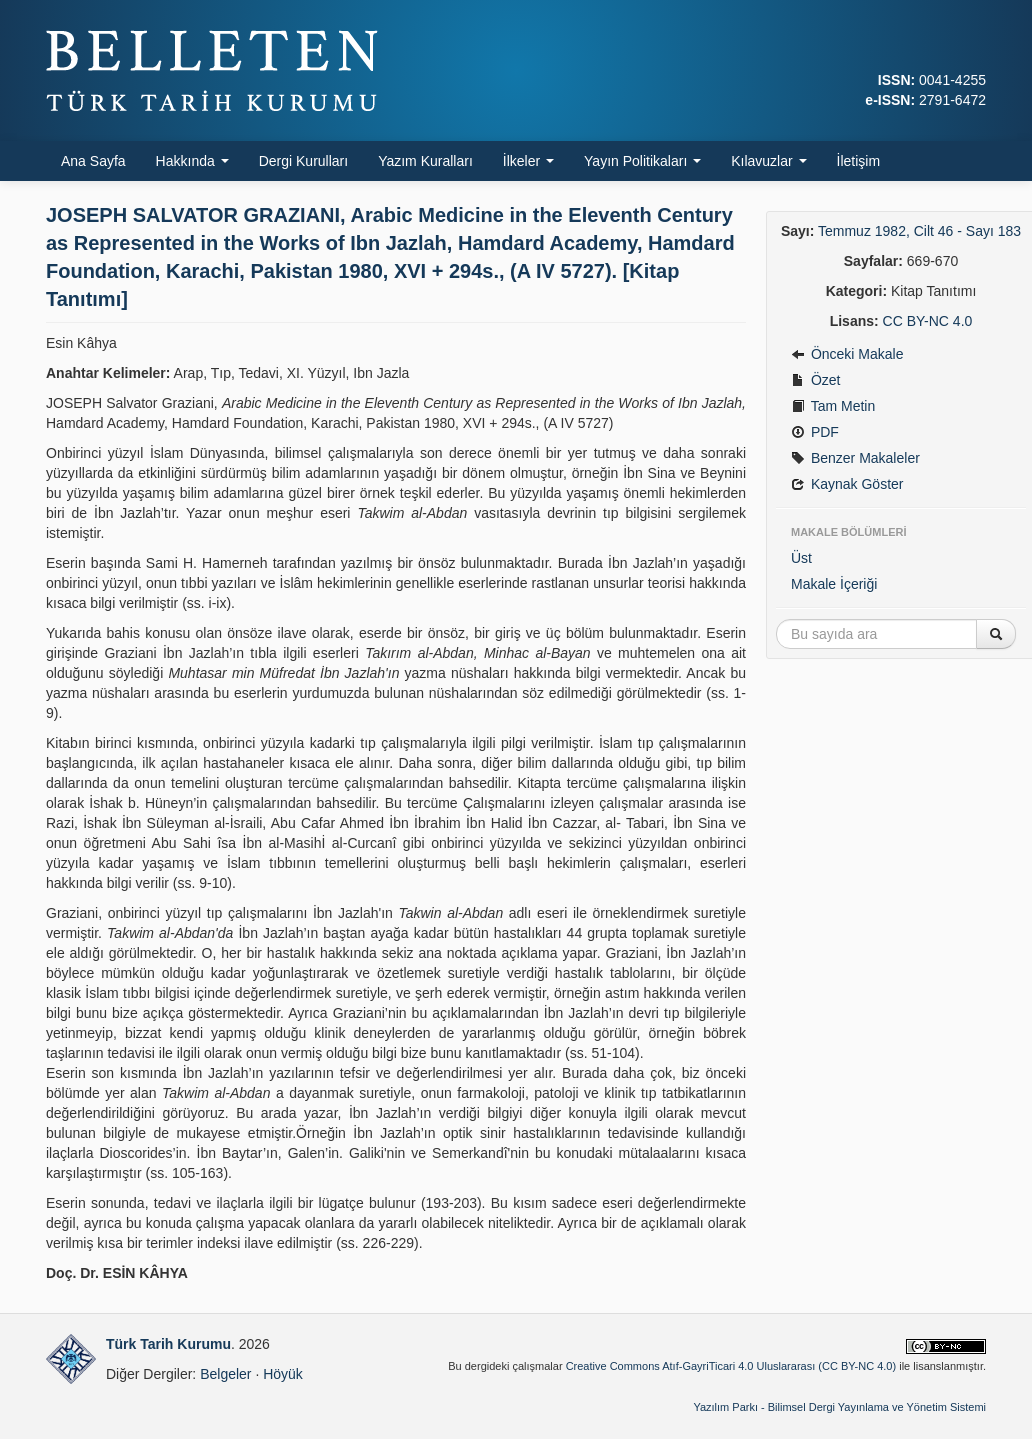 This screenshot has width=1032, height=1439. What do you see at coordinates (283, 1374) in the screenshot?
I see `Höyük` at bounding box center [283, 1374].